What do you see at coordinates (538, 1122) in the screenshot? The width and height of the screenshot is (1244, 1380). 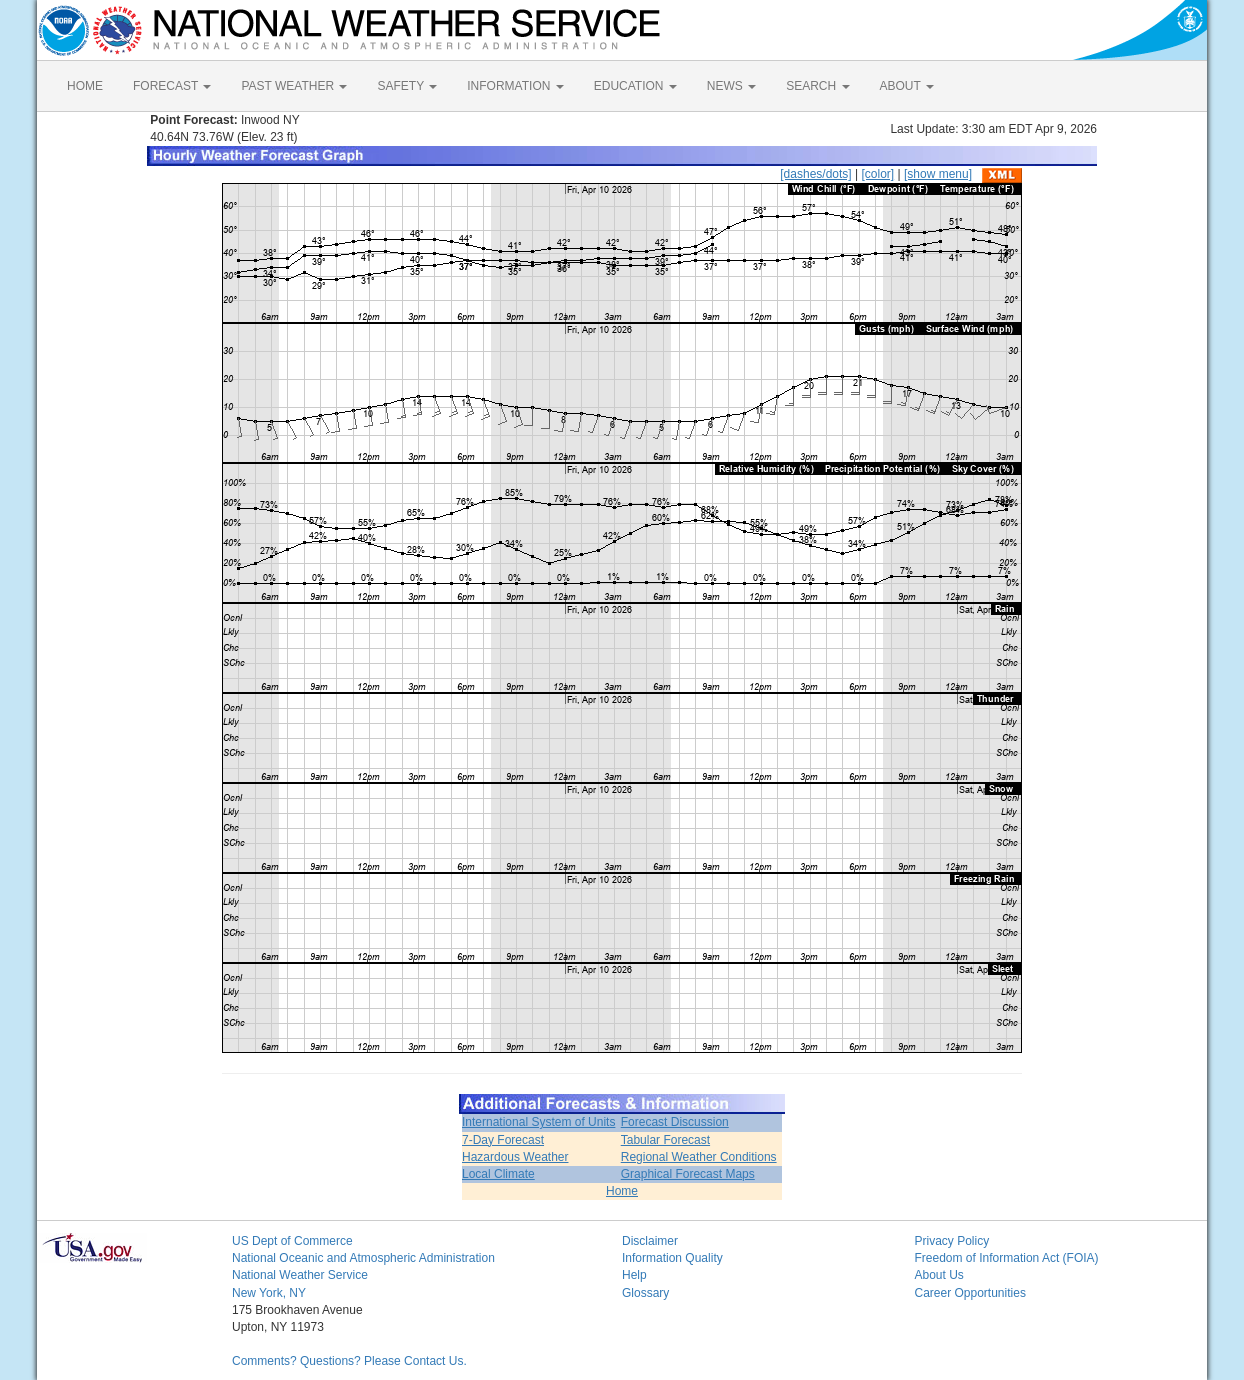 I see `International System of Units` at bounding box center [538, 1122].